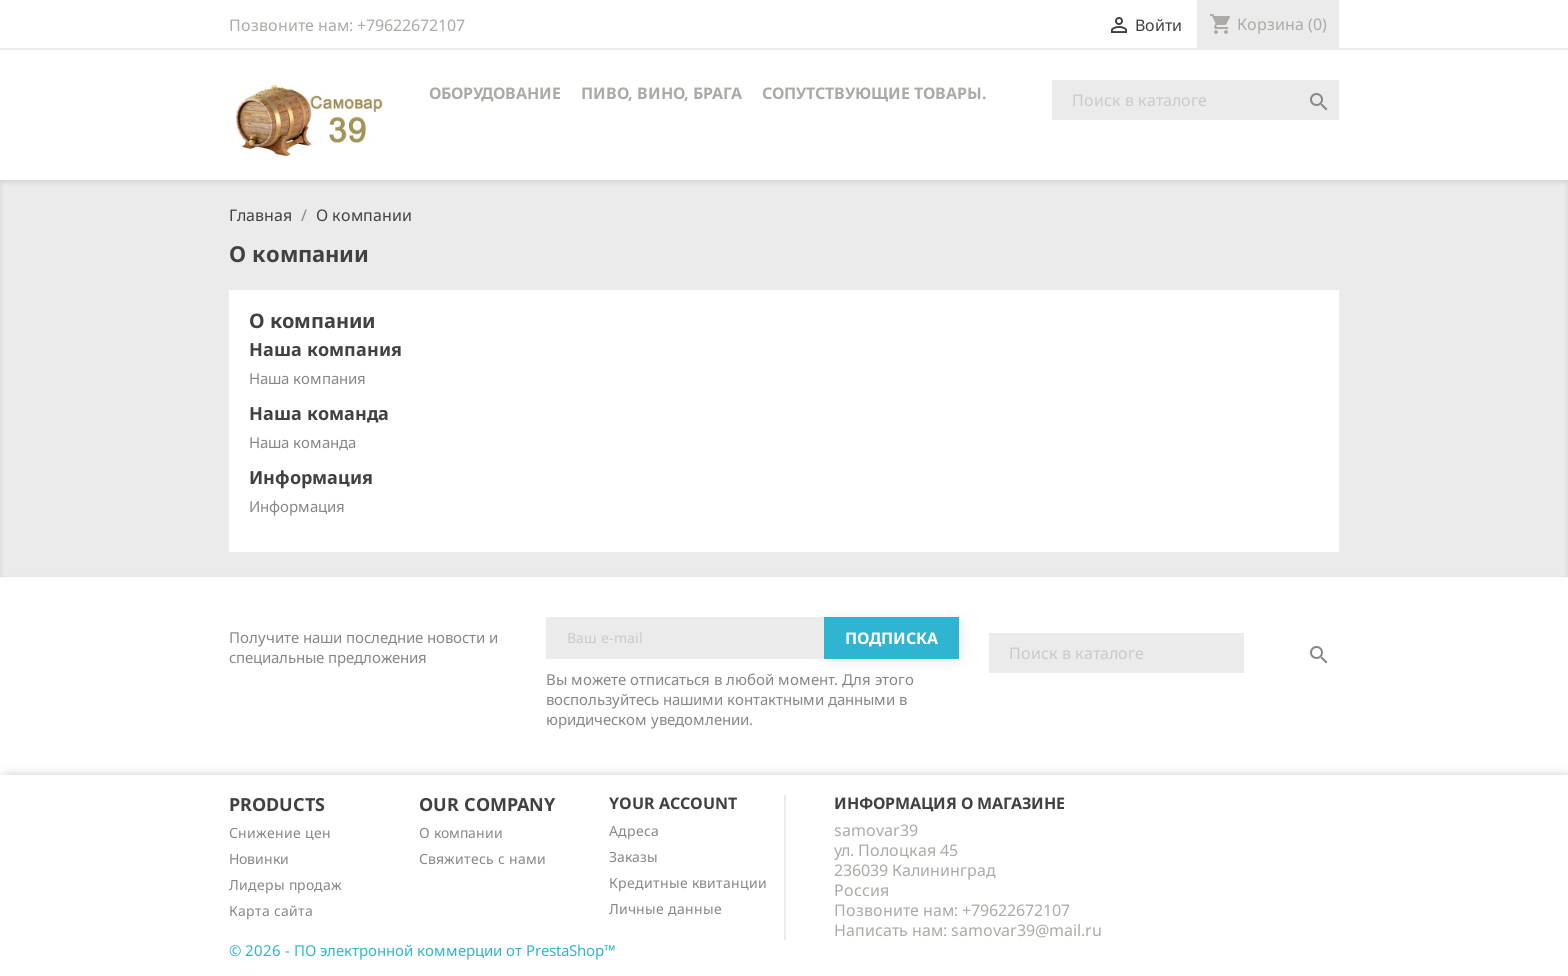  What do you see at coordinates (280, 832) in the screenshot?
I see `Снижение цен` at bounding box center [280, 832].